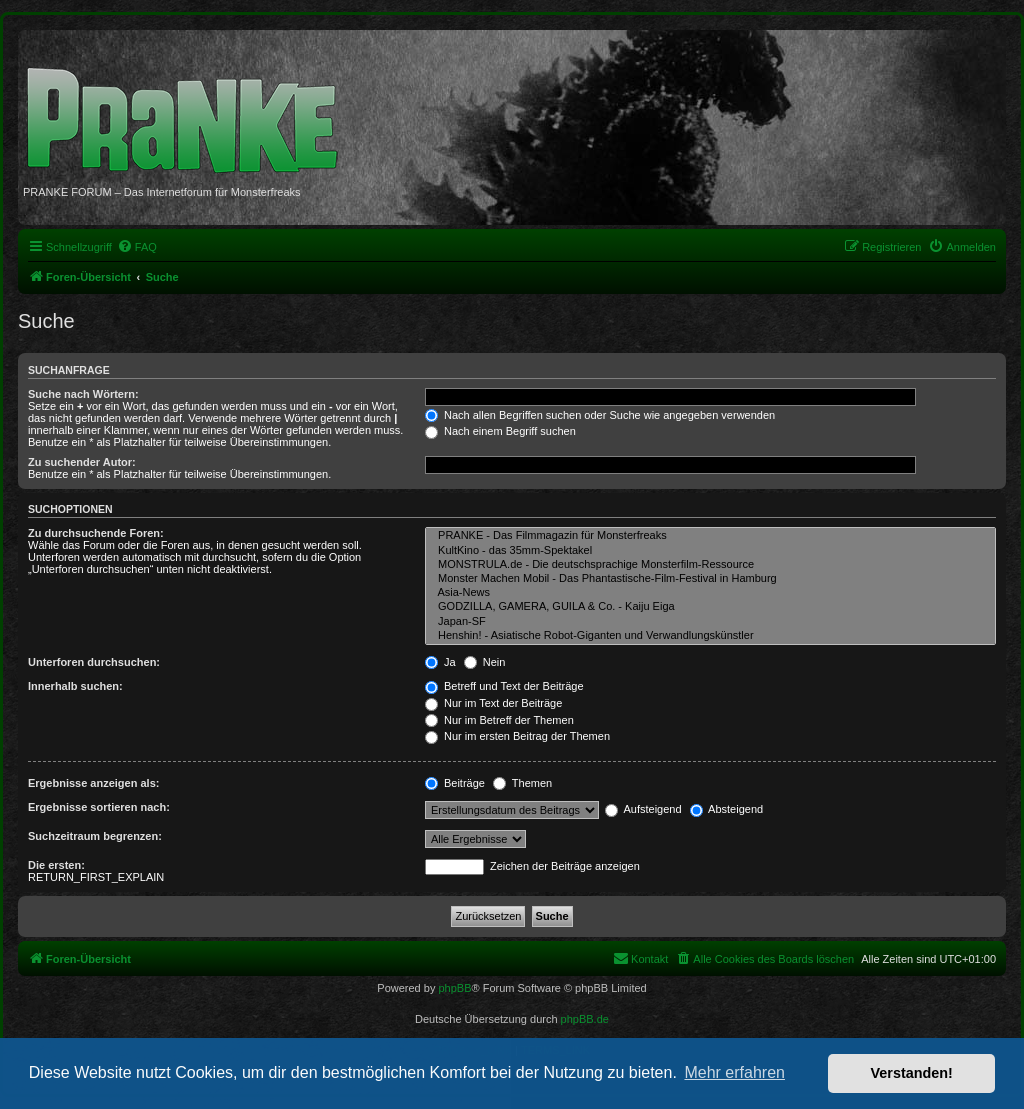 The height and width of the screenshot is (1109, 1024). Describe the element at coordinates (522, 783) in the screenshot. I see `Themen` at that location.